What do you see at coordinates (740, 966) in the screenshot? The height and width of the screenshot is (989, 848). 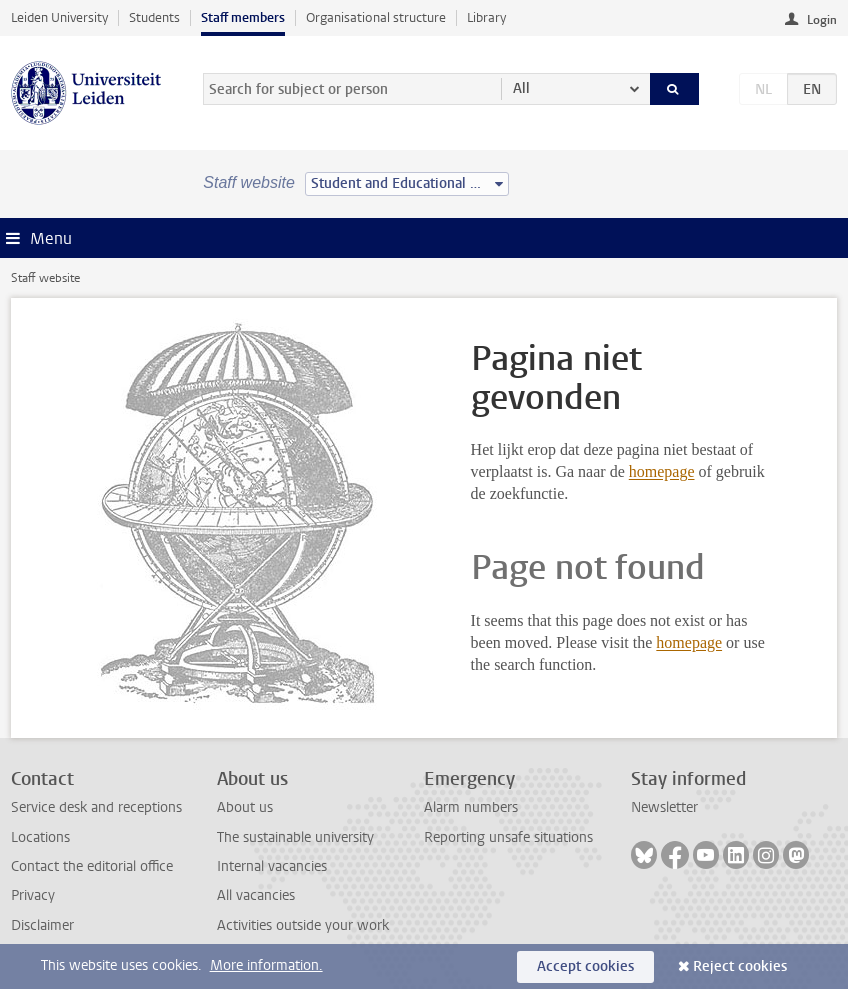 I see `Reject cookies` at bounding box center [740, 966].